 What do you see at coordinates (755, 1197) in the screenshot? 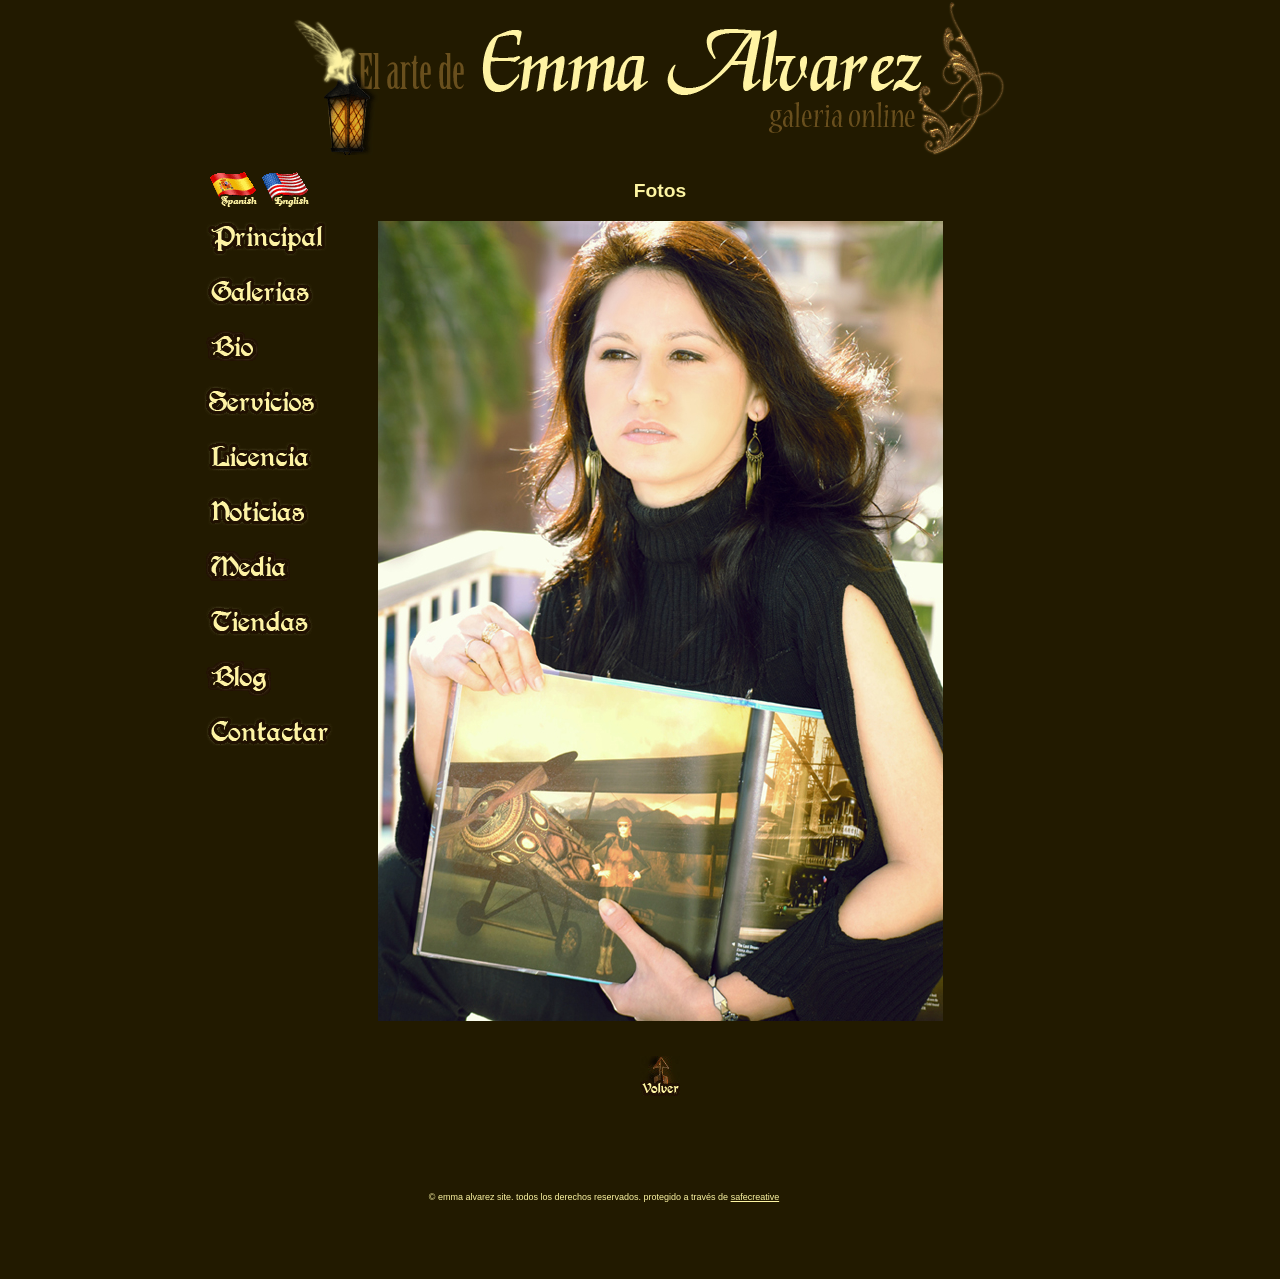
I see `SafeCreative` at bounding box center [755, 1197].